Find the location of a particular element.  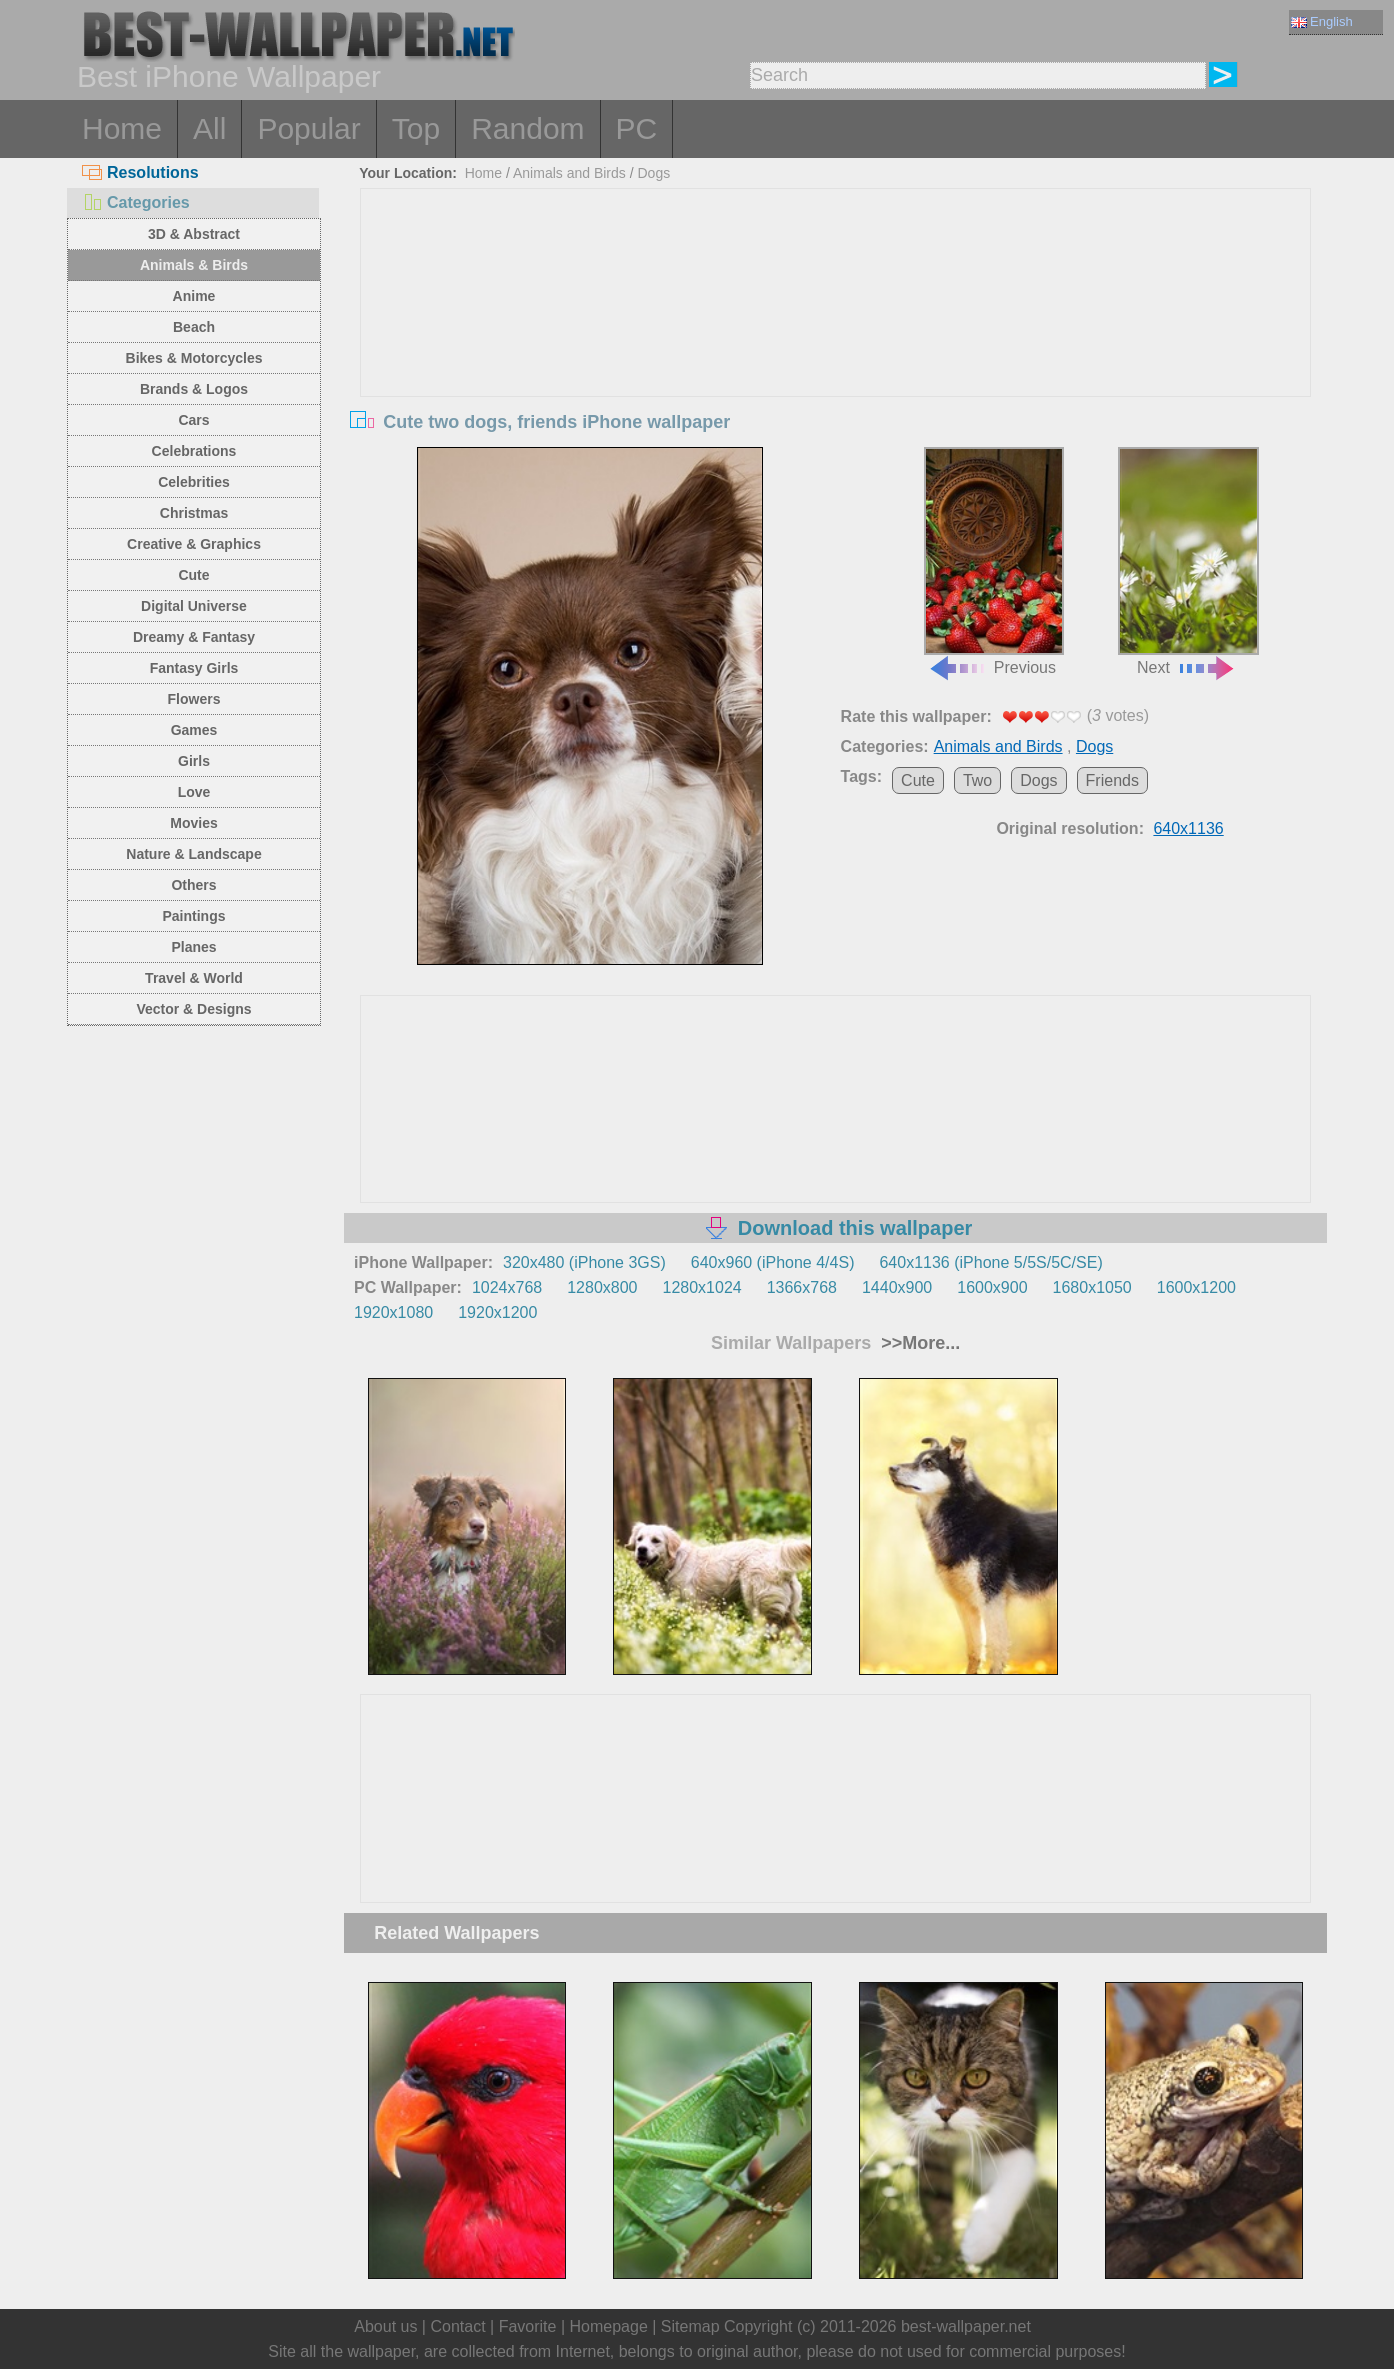

Cars is located at coordinates (193, 420).